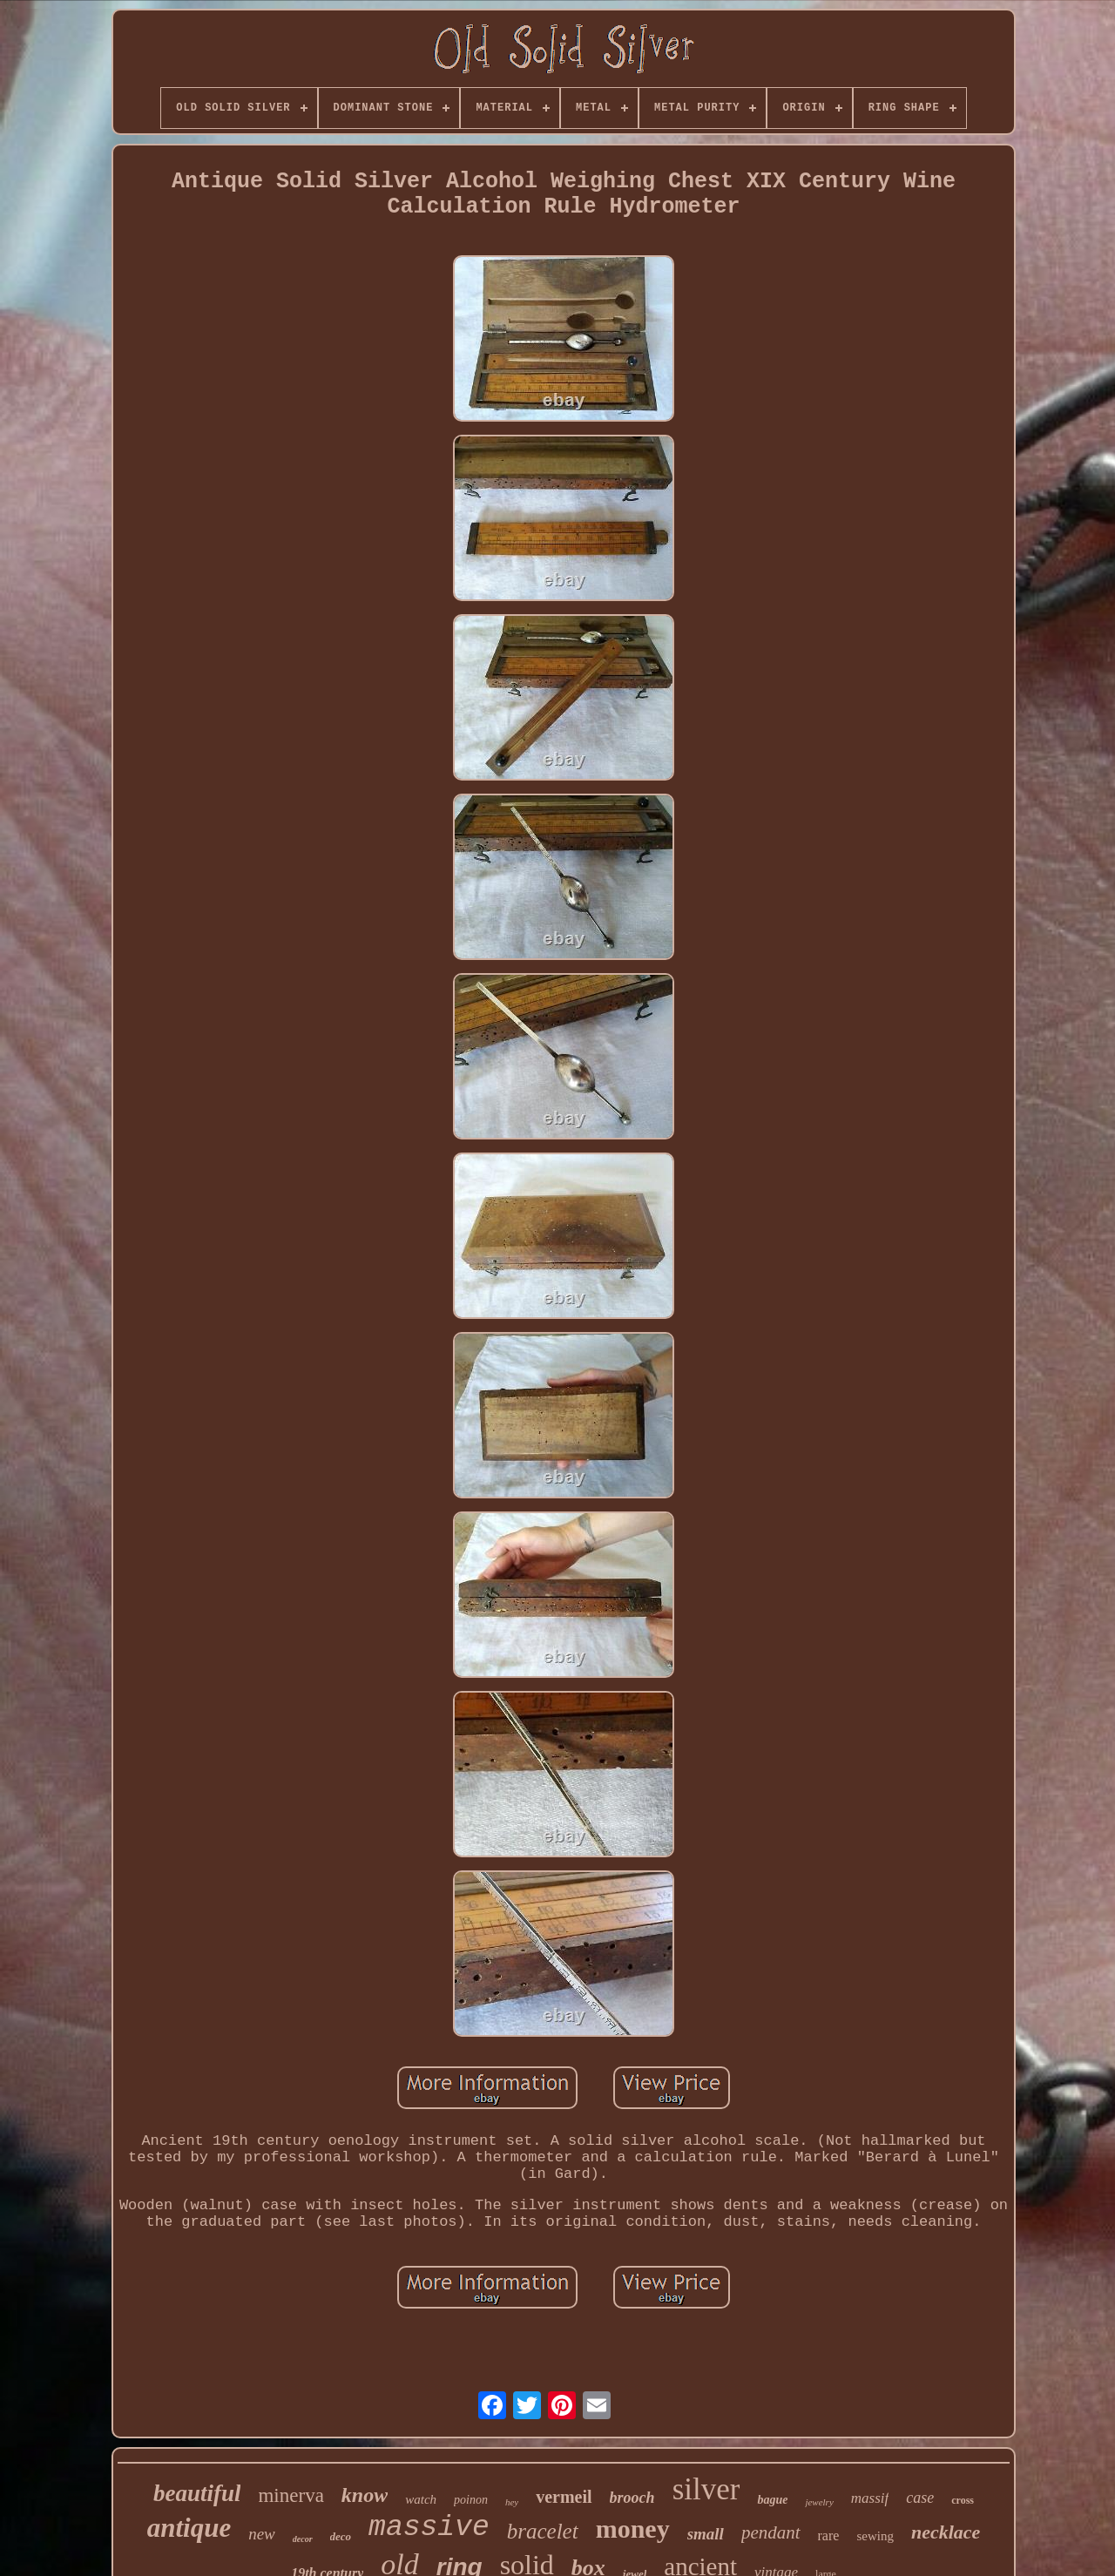  I want to click on jewelry, so click(819, 2502).